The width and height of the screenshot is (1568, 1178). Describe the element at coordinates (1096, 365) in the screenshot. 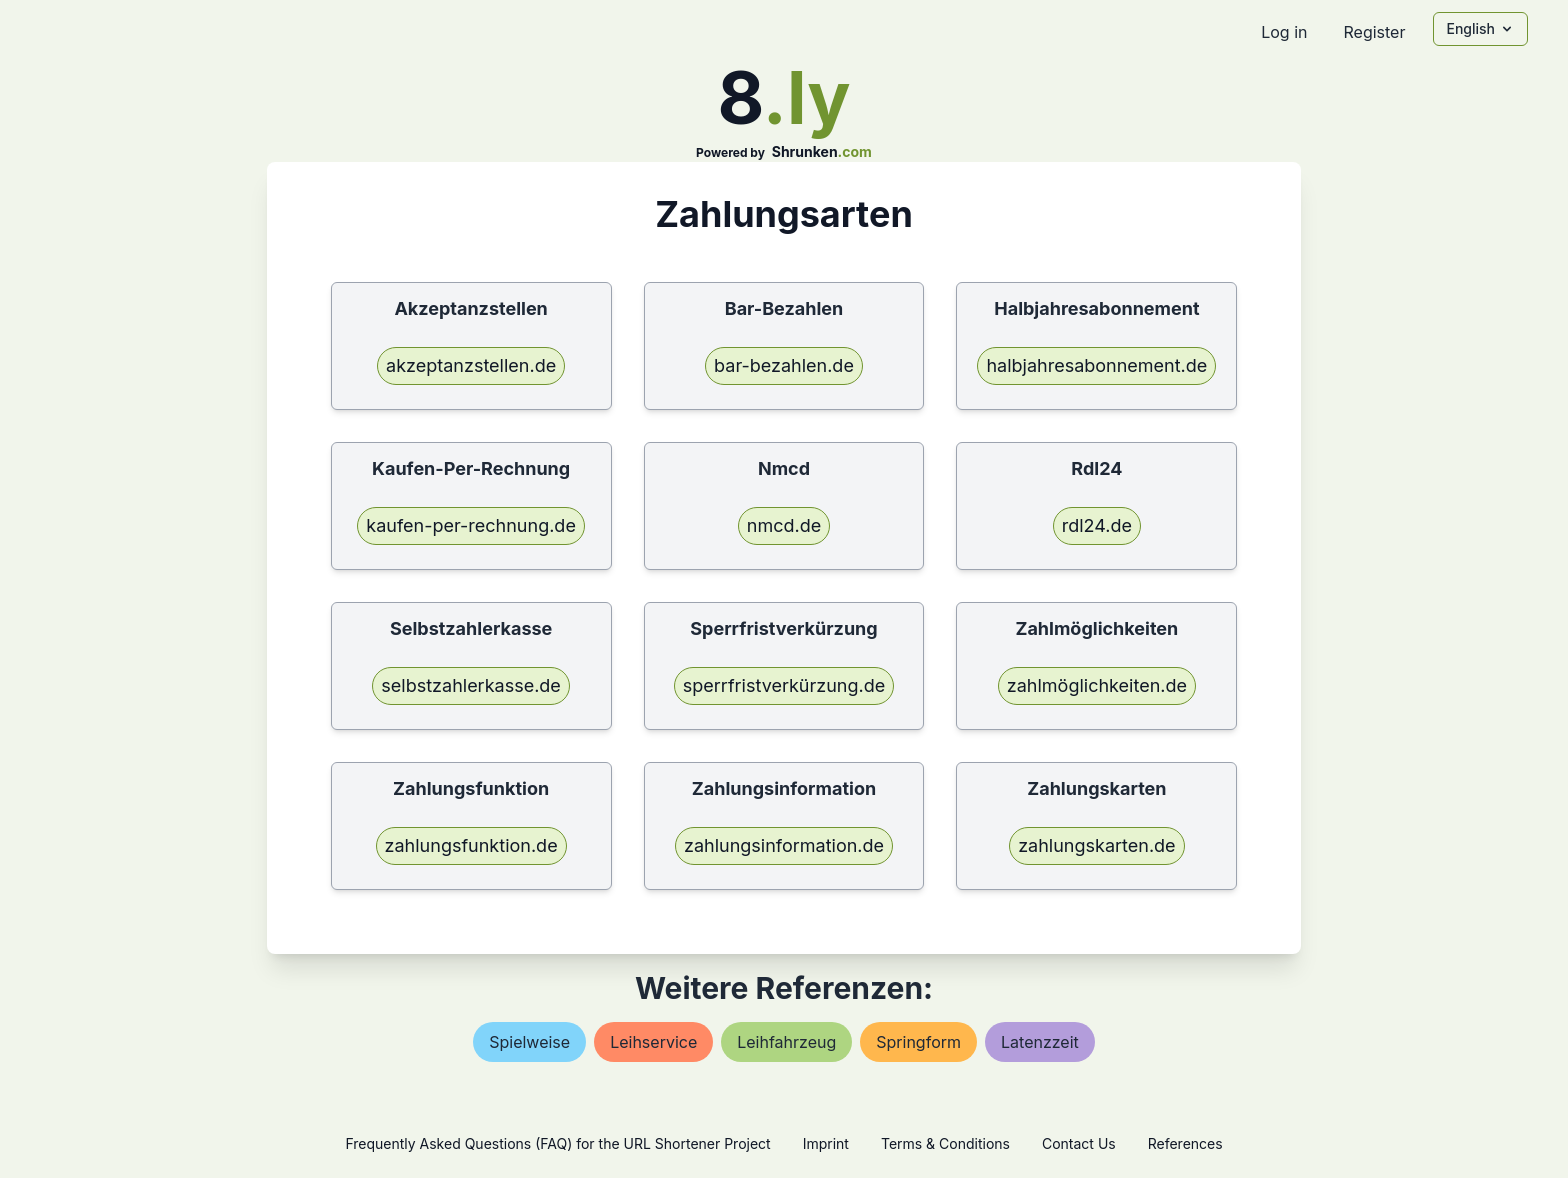

I see `halbjahresabonnement.de` at that location.